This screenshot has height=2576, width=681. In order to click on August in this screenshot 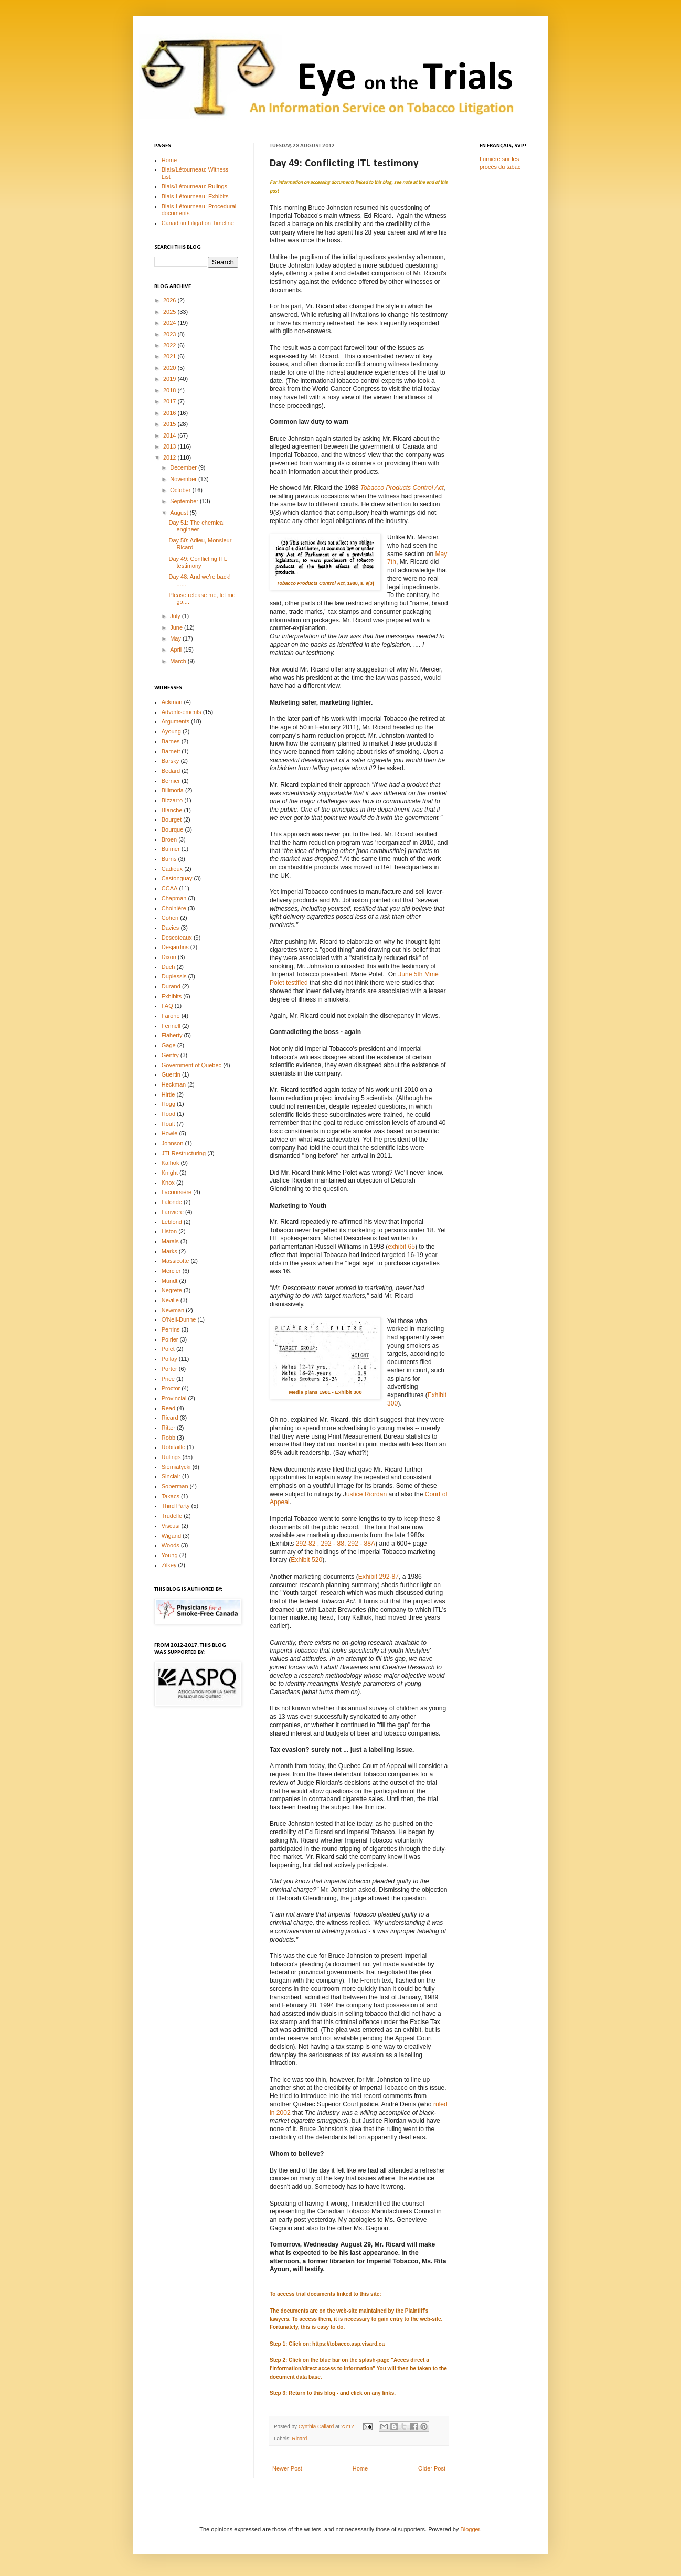, I will do `click(179, 512)`.